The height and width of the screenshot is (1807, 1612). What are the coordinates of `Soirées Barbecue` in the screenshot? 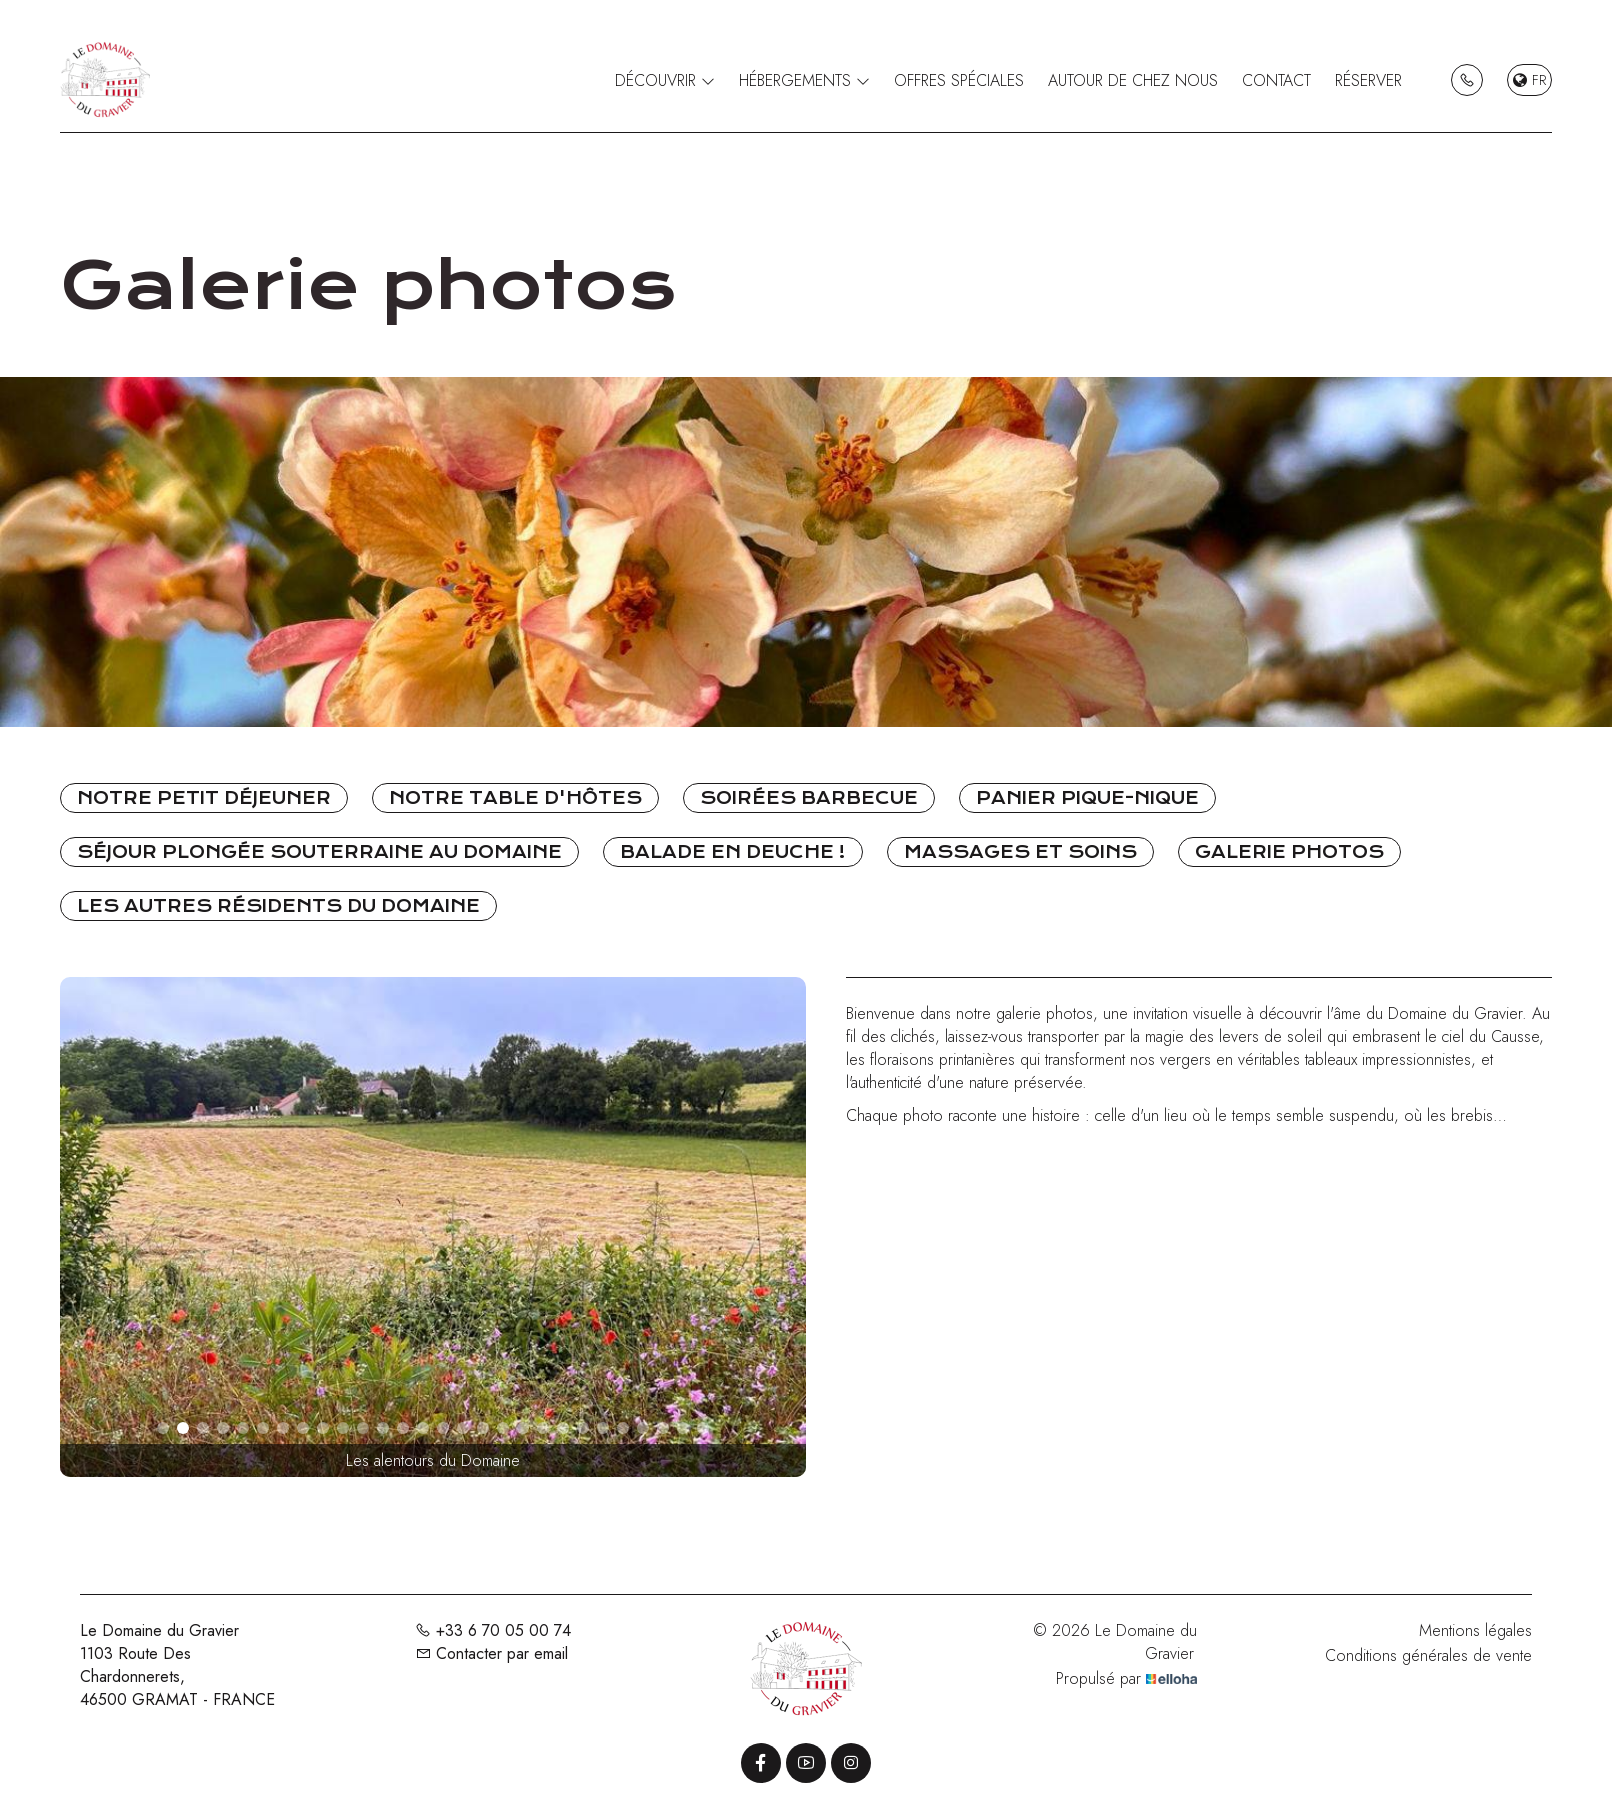 It's located at (809, 798).